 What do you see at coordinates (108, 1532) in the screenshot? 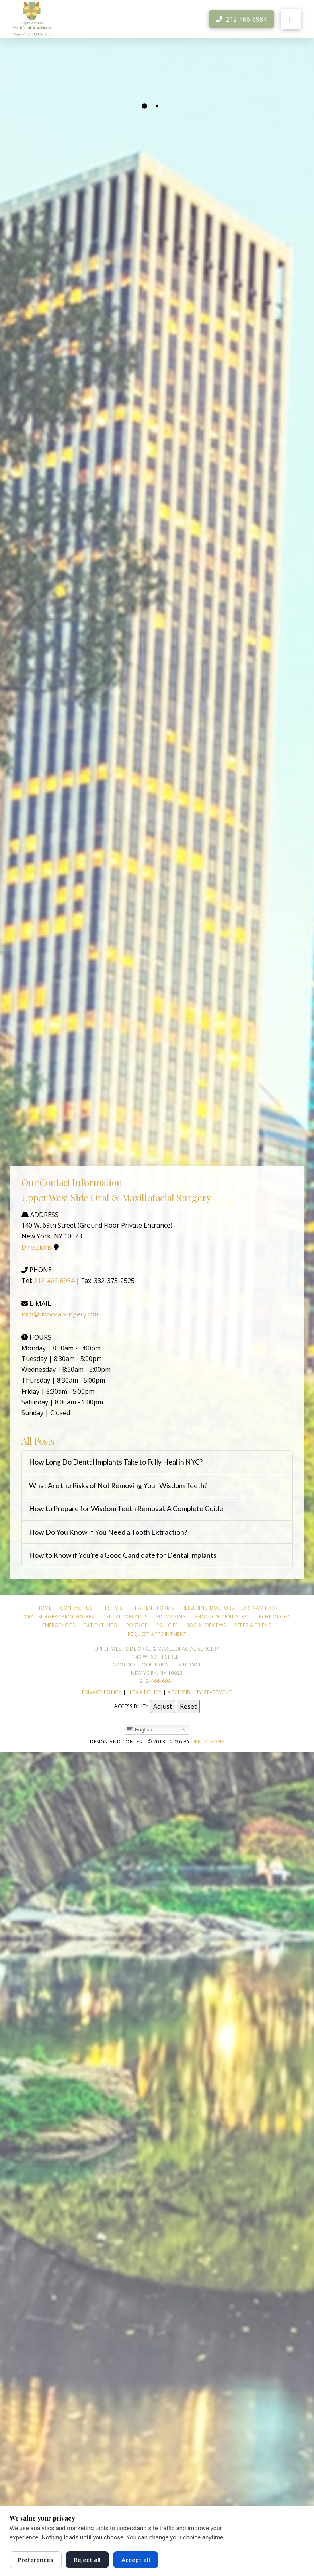
I see `How Do You Know If You Need a Tooth Extraction?` at bounding box center [108, 1532].